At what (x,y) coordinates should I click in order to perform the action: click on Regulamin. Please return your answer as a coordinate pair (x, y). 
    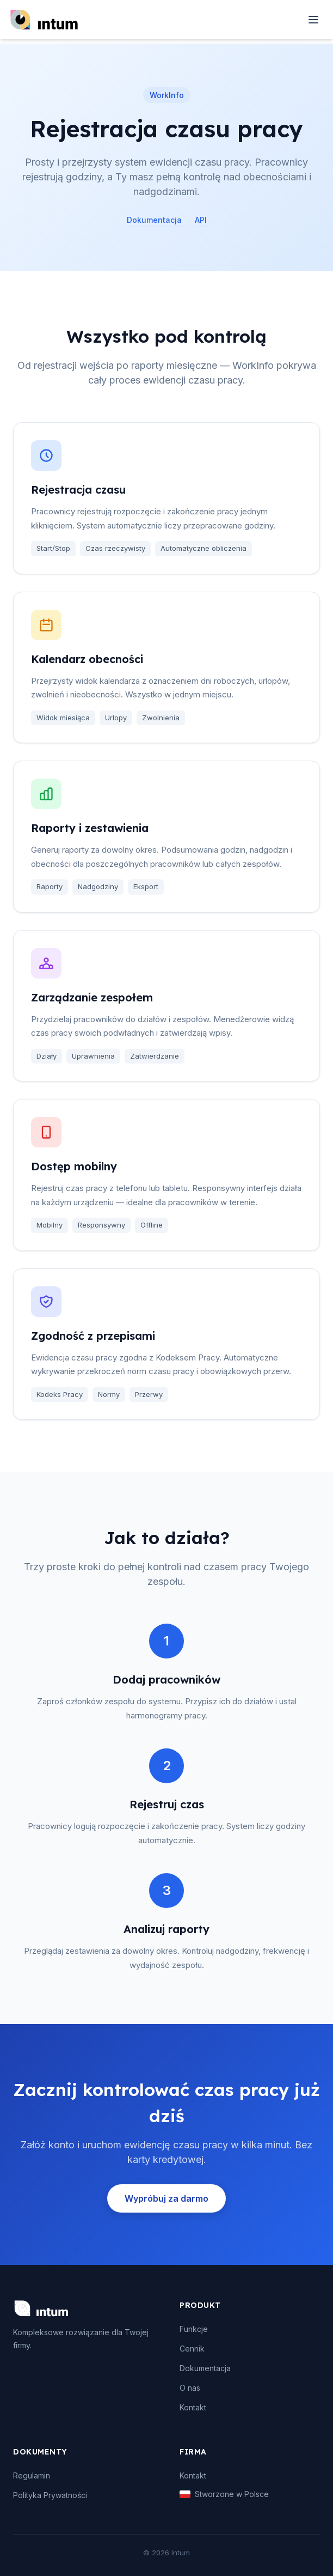
    Looking at the image, I should click on (31, 2475).